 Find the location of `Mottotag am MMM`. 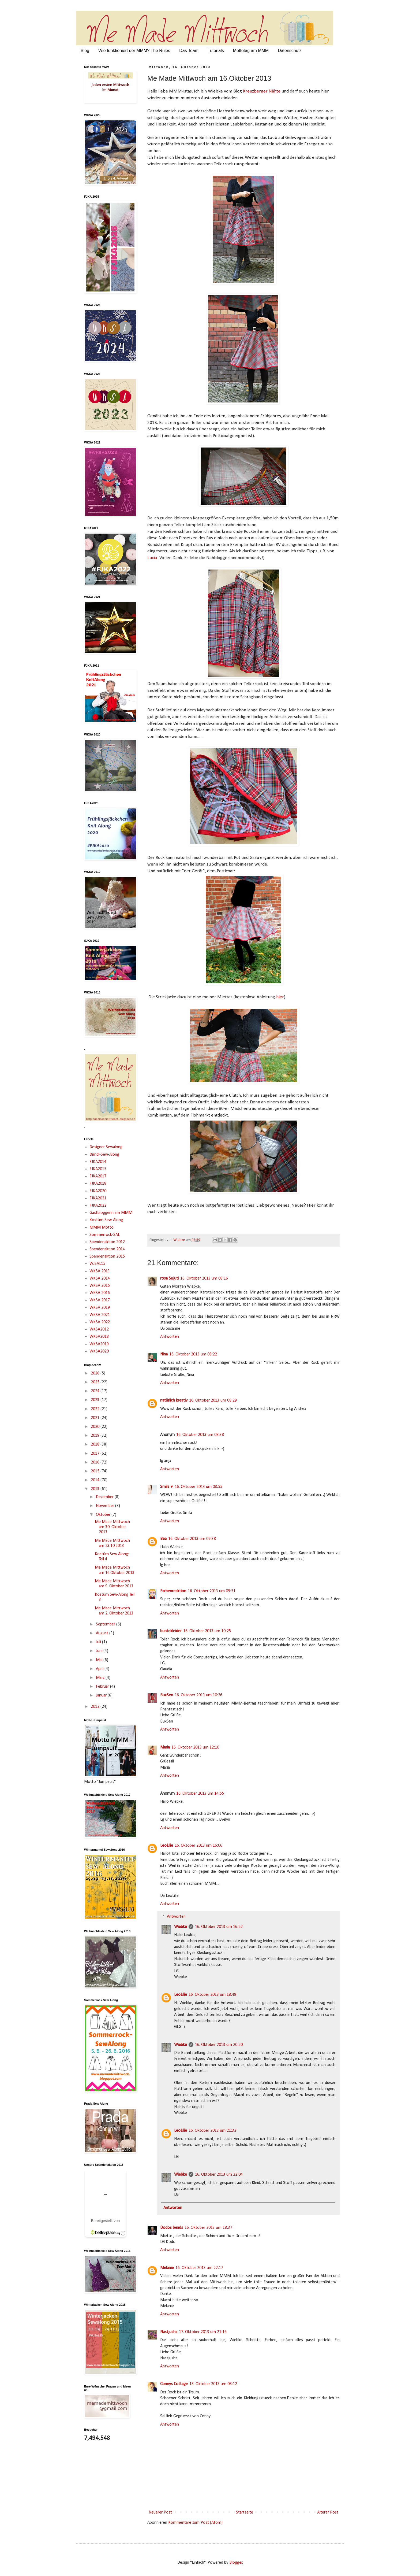

Mottotag am MMM is located at coordinates (251, 50).